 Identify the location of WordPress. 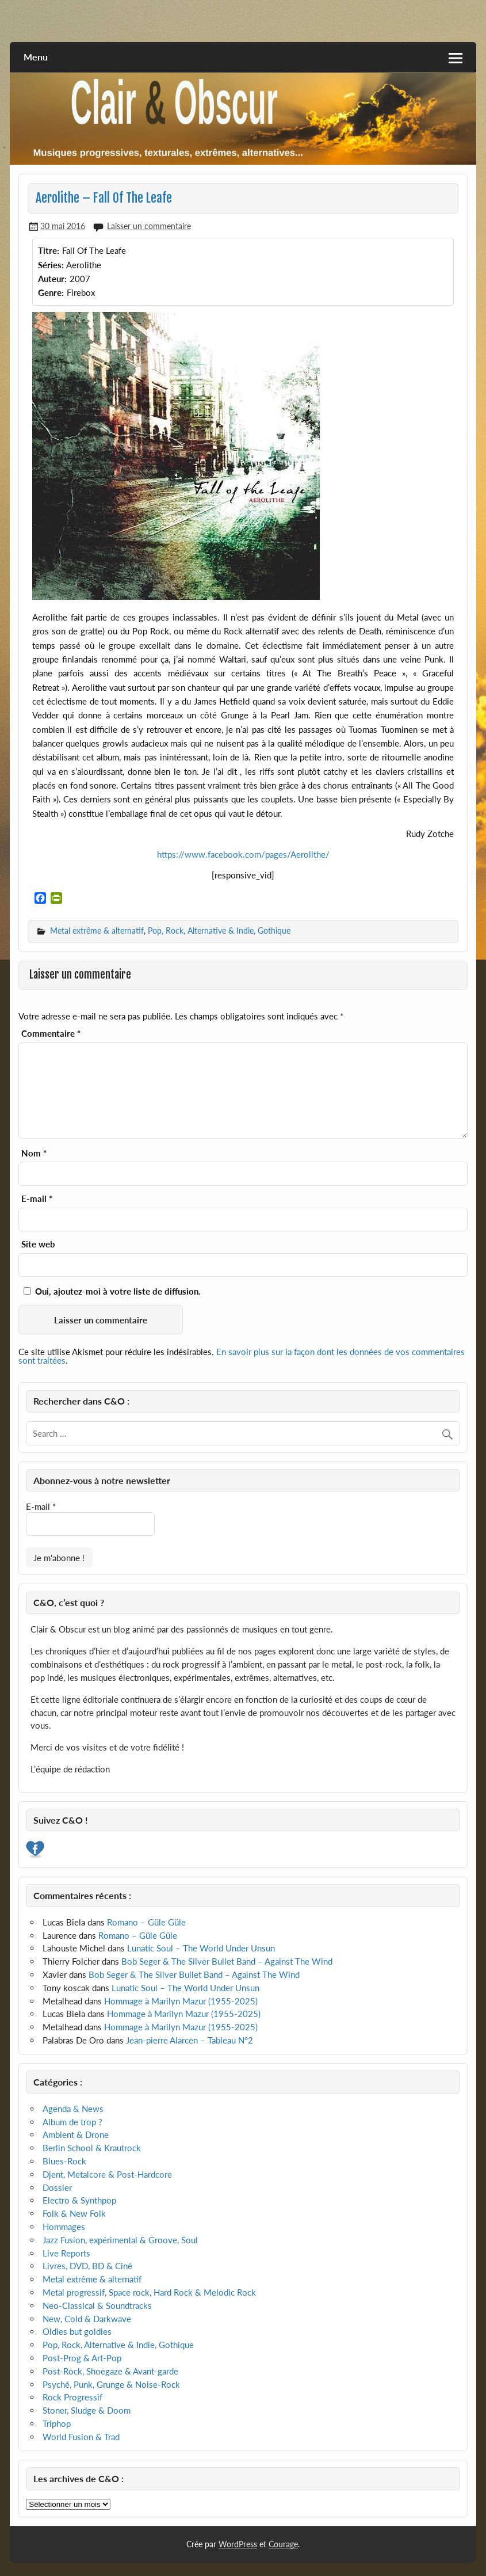
(238, 2544).